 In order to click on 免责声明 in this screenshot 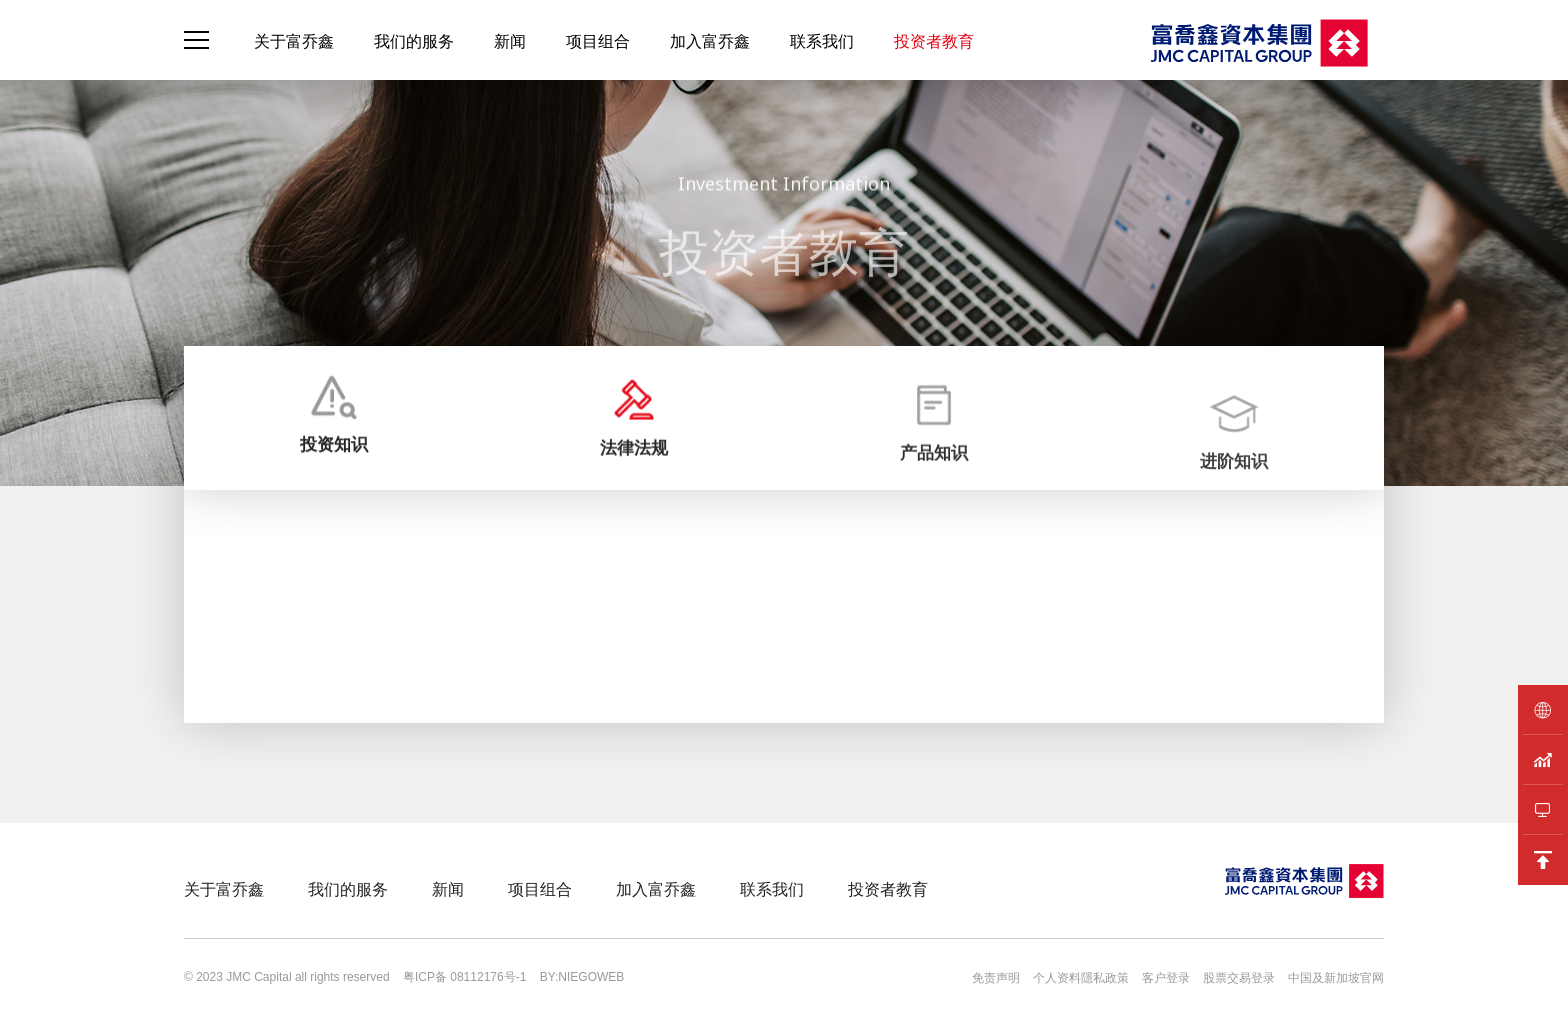, I will do `click(996, 977)`.